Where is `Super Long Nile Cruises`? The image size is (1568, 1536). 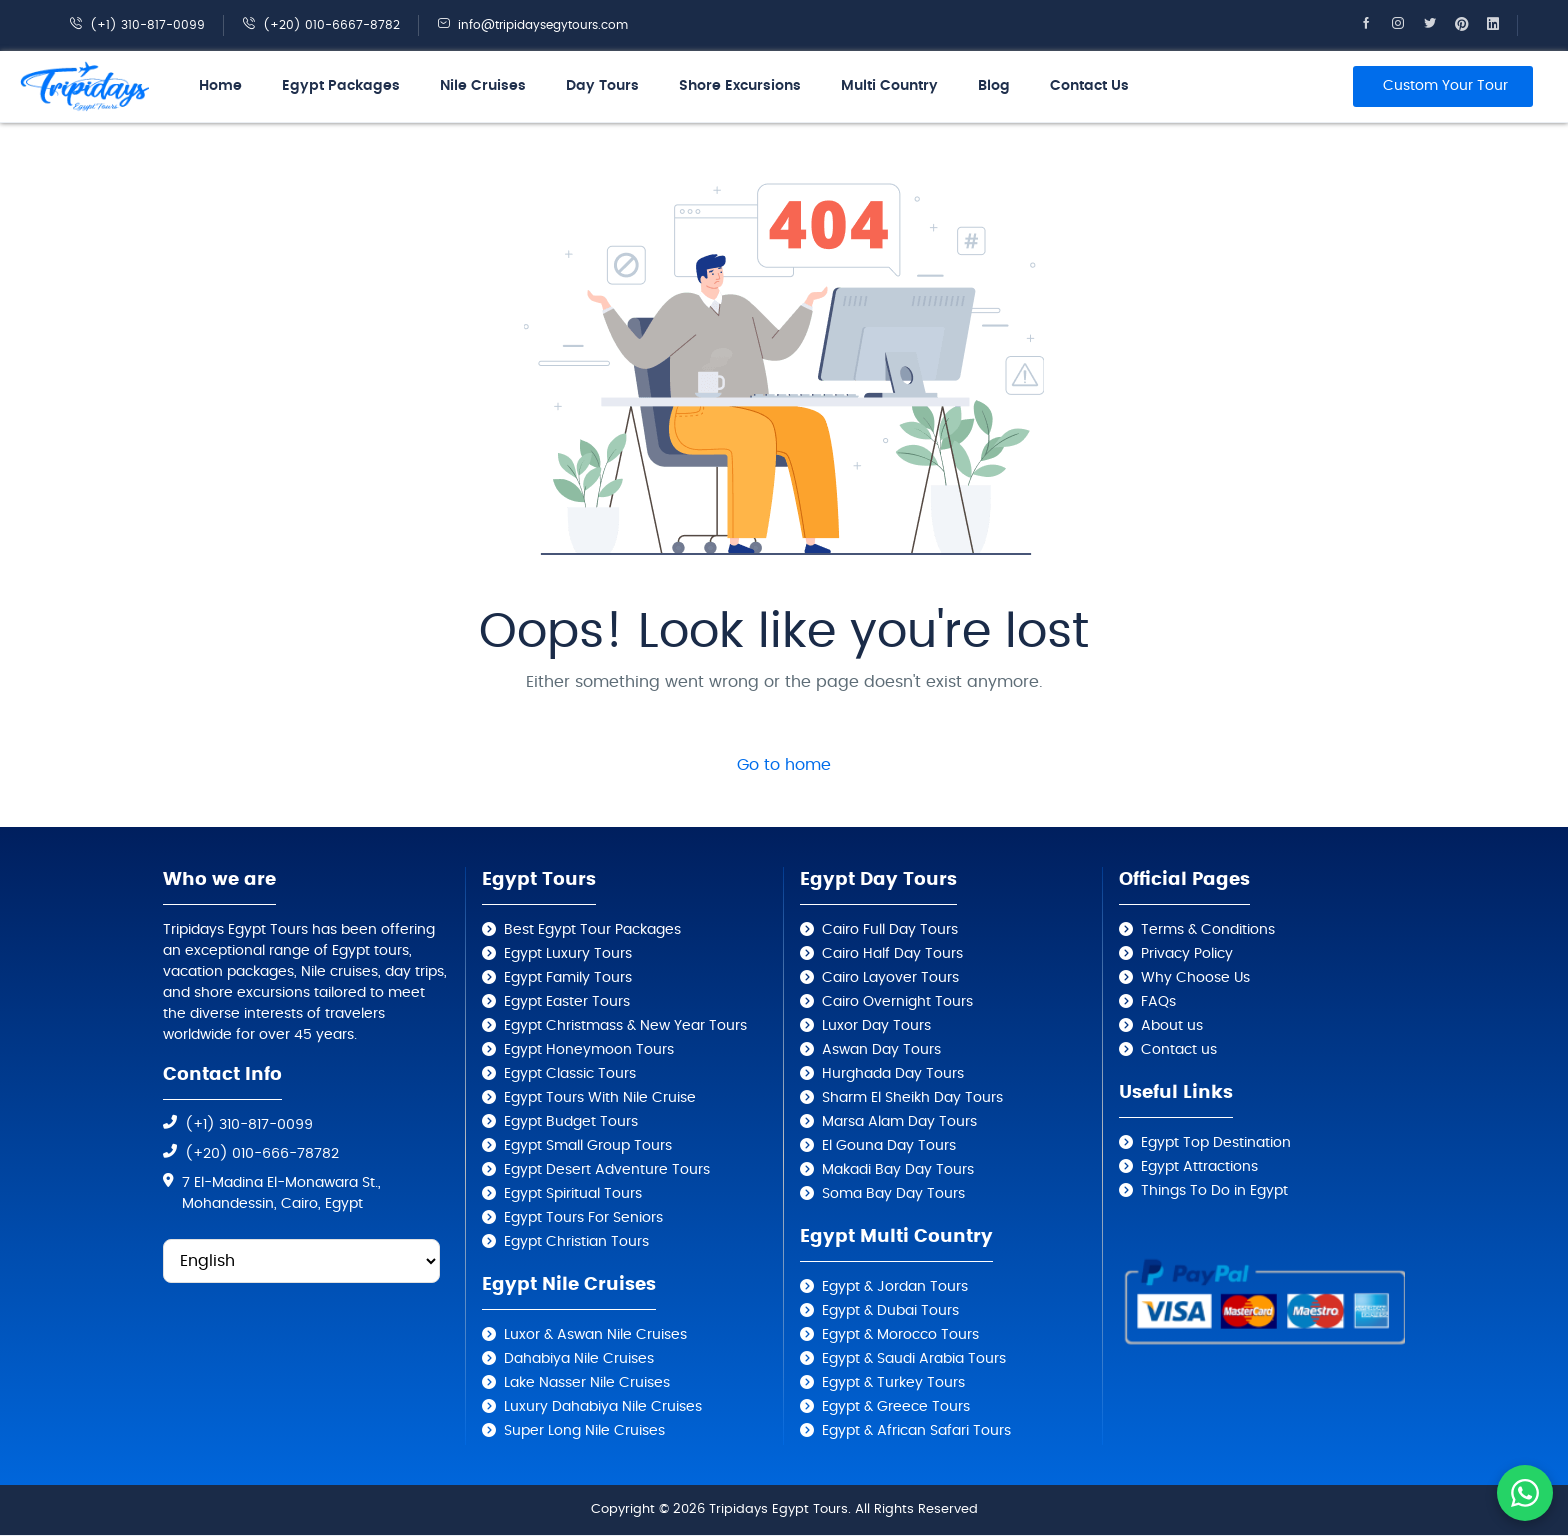
Super Long Nile Cruises is located at coordinates (584, 1431).